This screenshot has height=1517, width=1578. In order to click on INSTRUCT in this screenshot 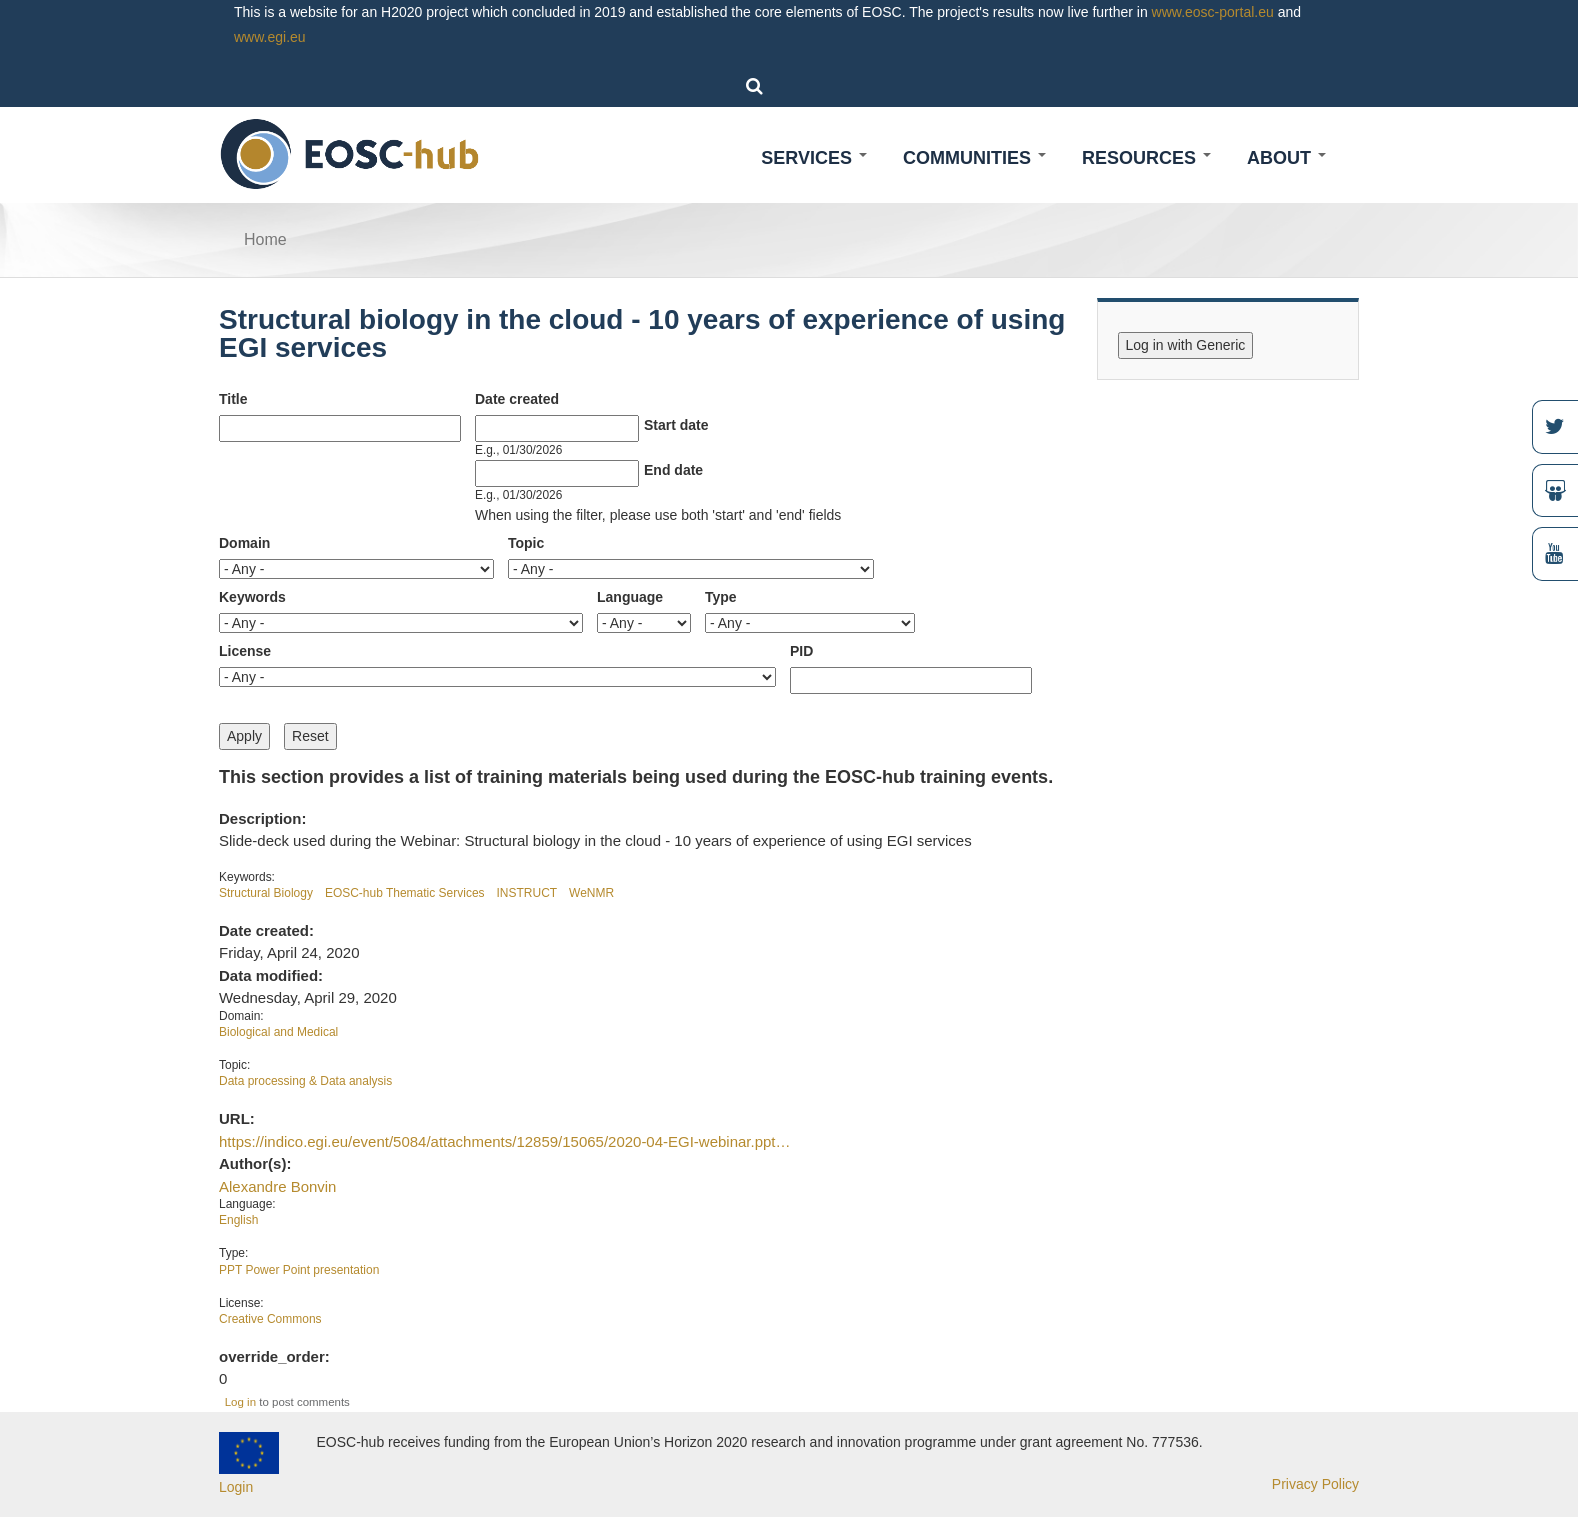, I will do `click(527, 893)`.